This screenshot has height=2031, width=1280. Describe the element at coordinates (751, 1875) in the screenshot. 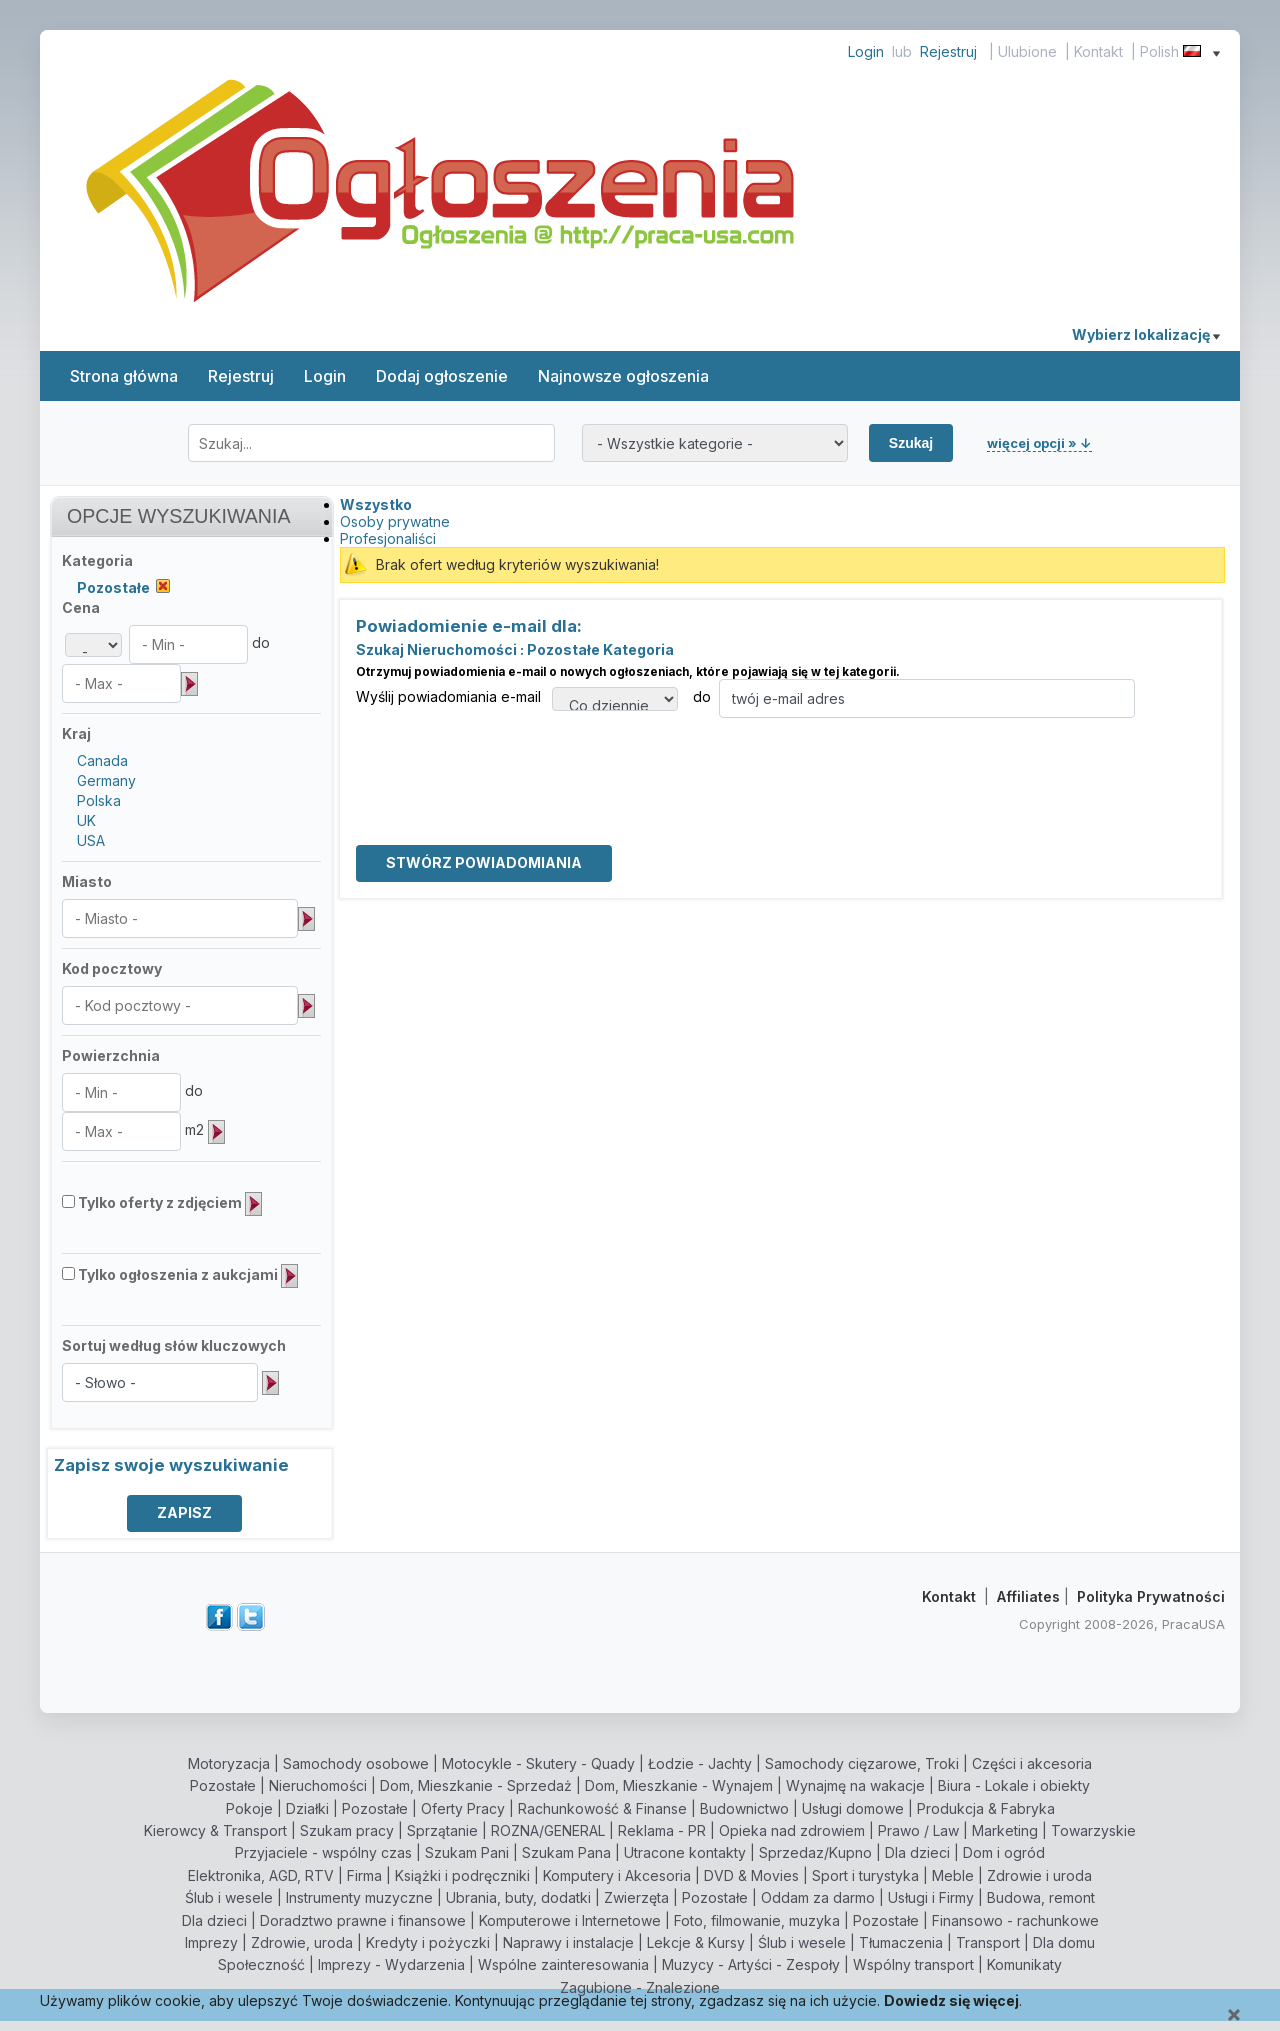

I see `DVD & Movies` at that location.